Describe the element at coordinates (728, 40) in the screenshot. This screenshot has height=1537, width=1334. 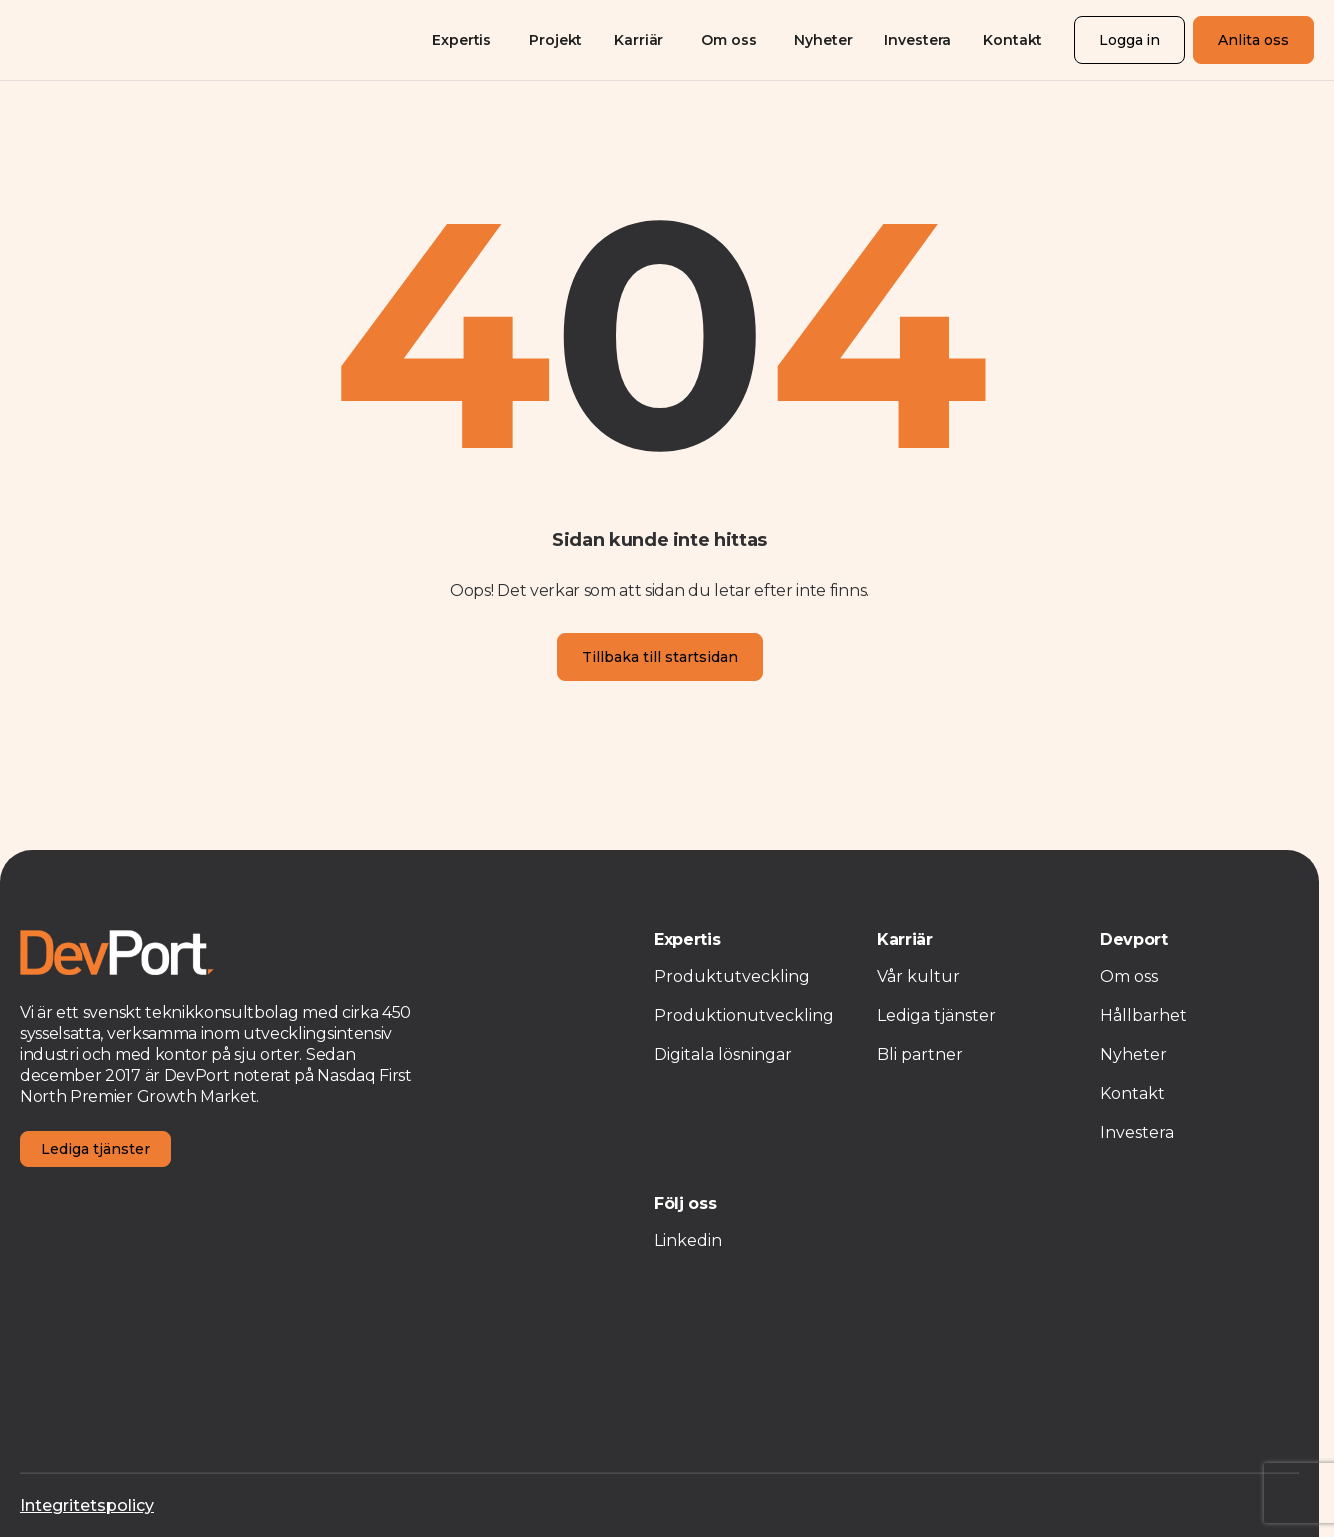
I see `Om oss` at that location.